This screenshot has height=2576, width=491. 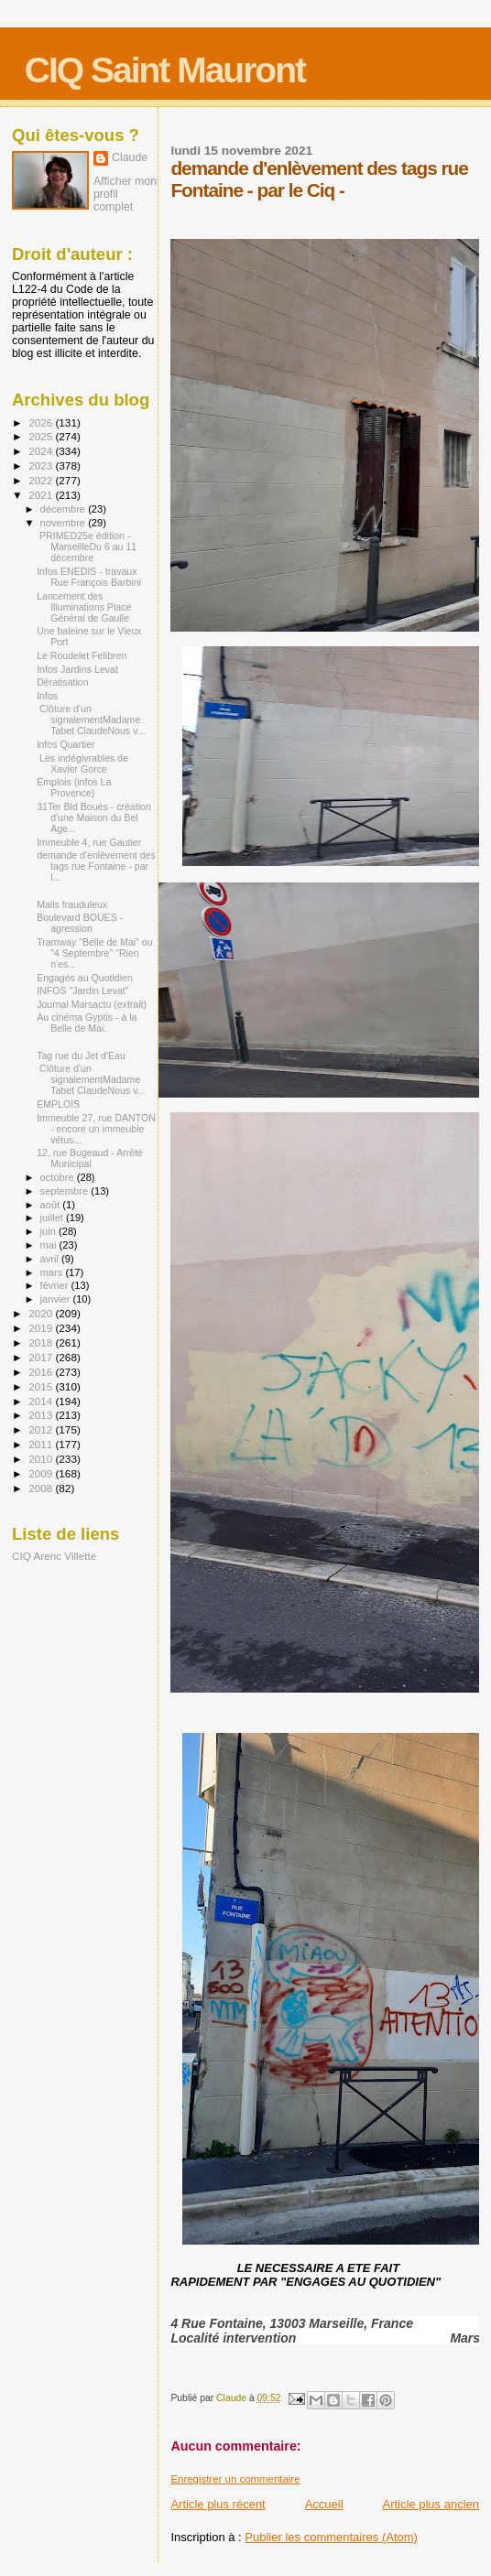 What do you see at coordinates (324, 2504) in the screenshot?
I see `Accueil` at bounding box center [324, 2504].